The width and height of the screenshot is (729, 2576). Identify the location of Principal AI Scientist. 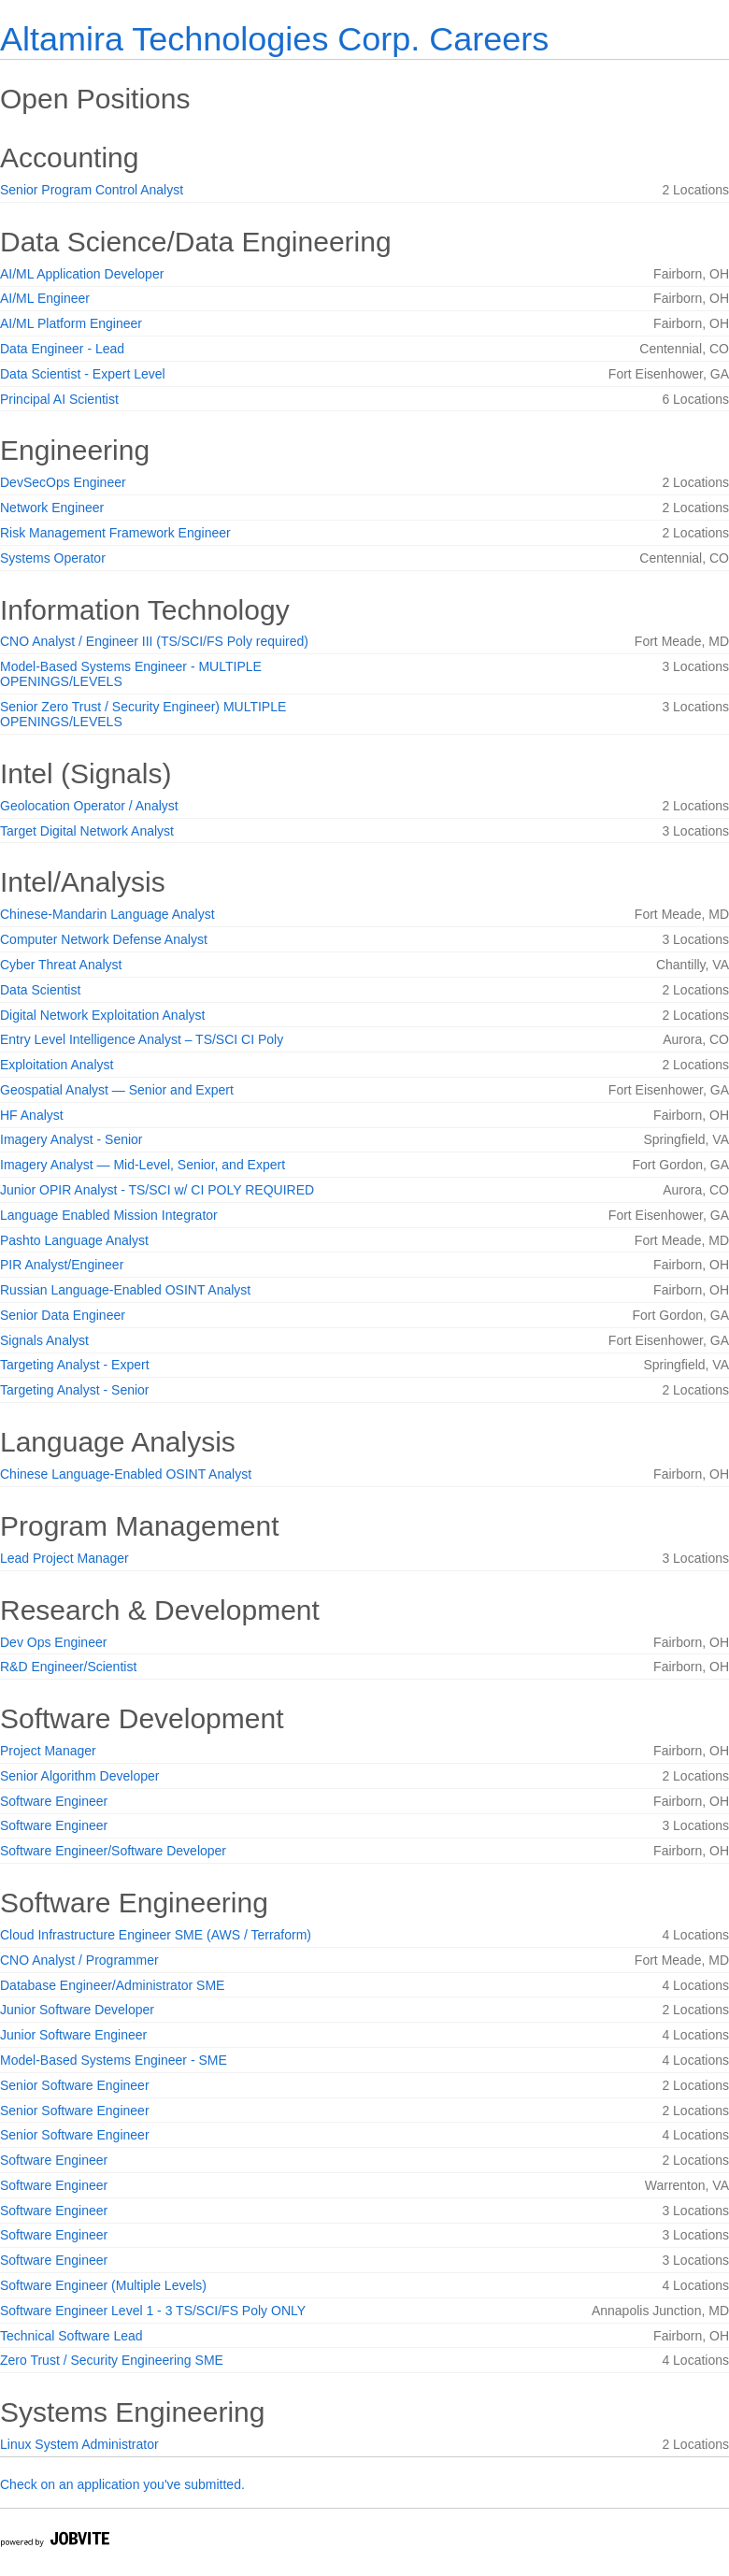
(59, 399).